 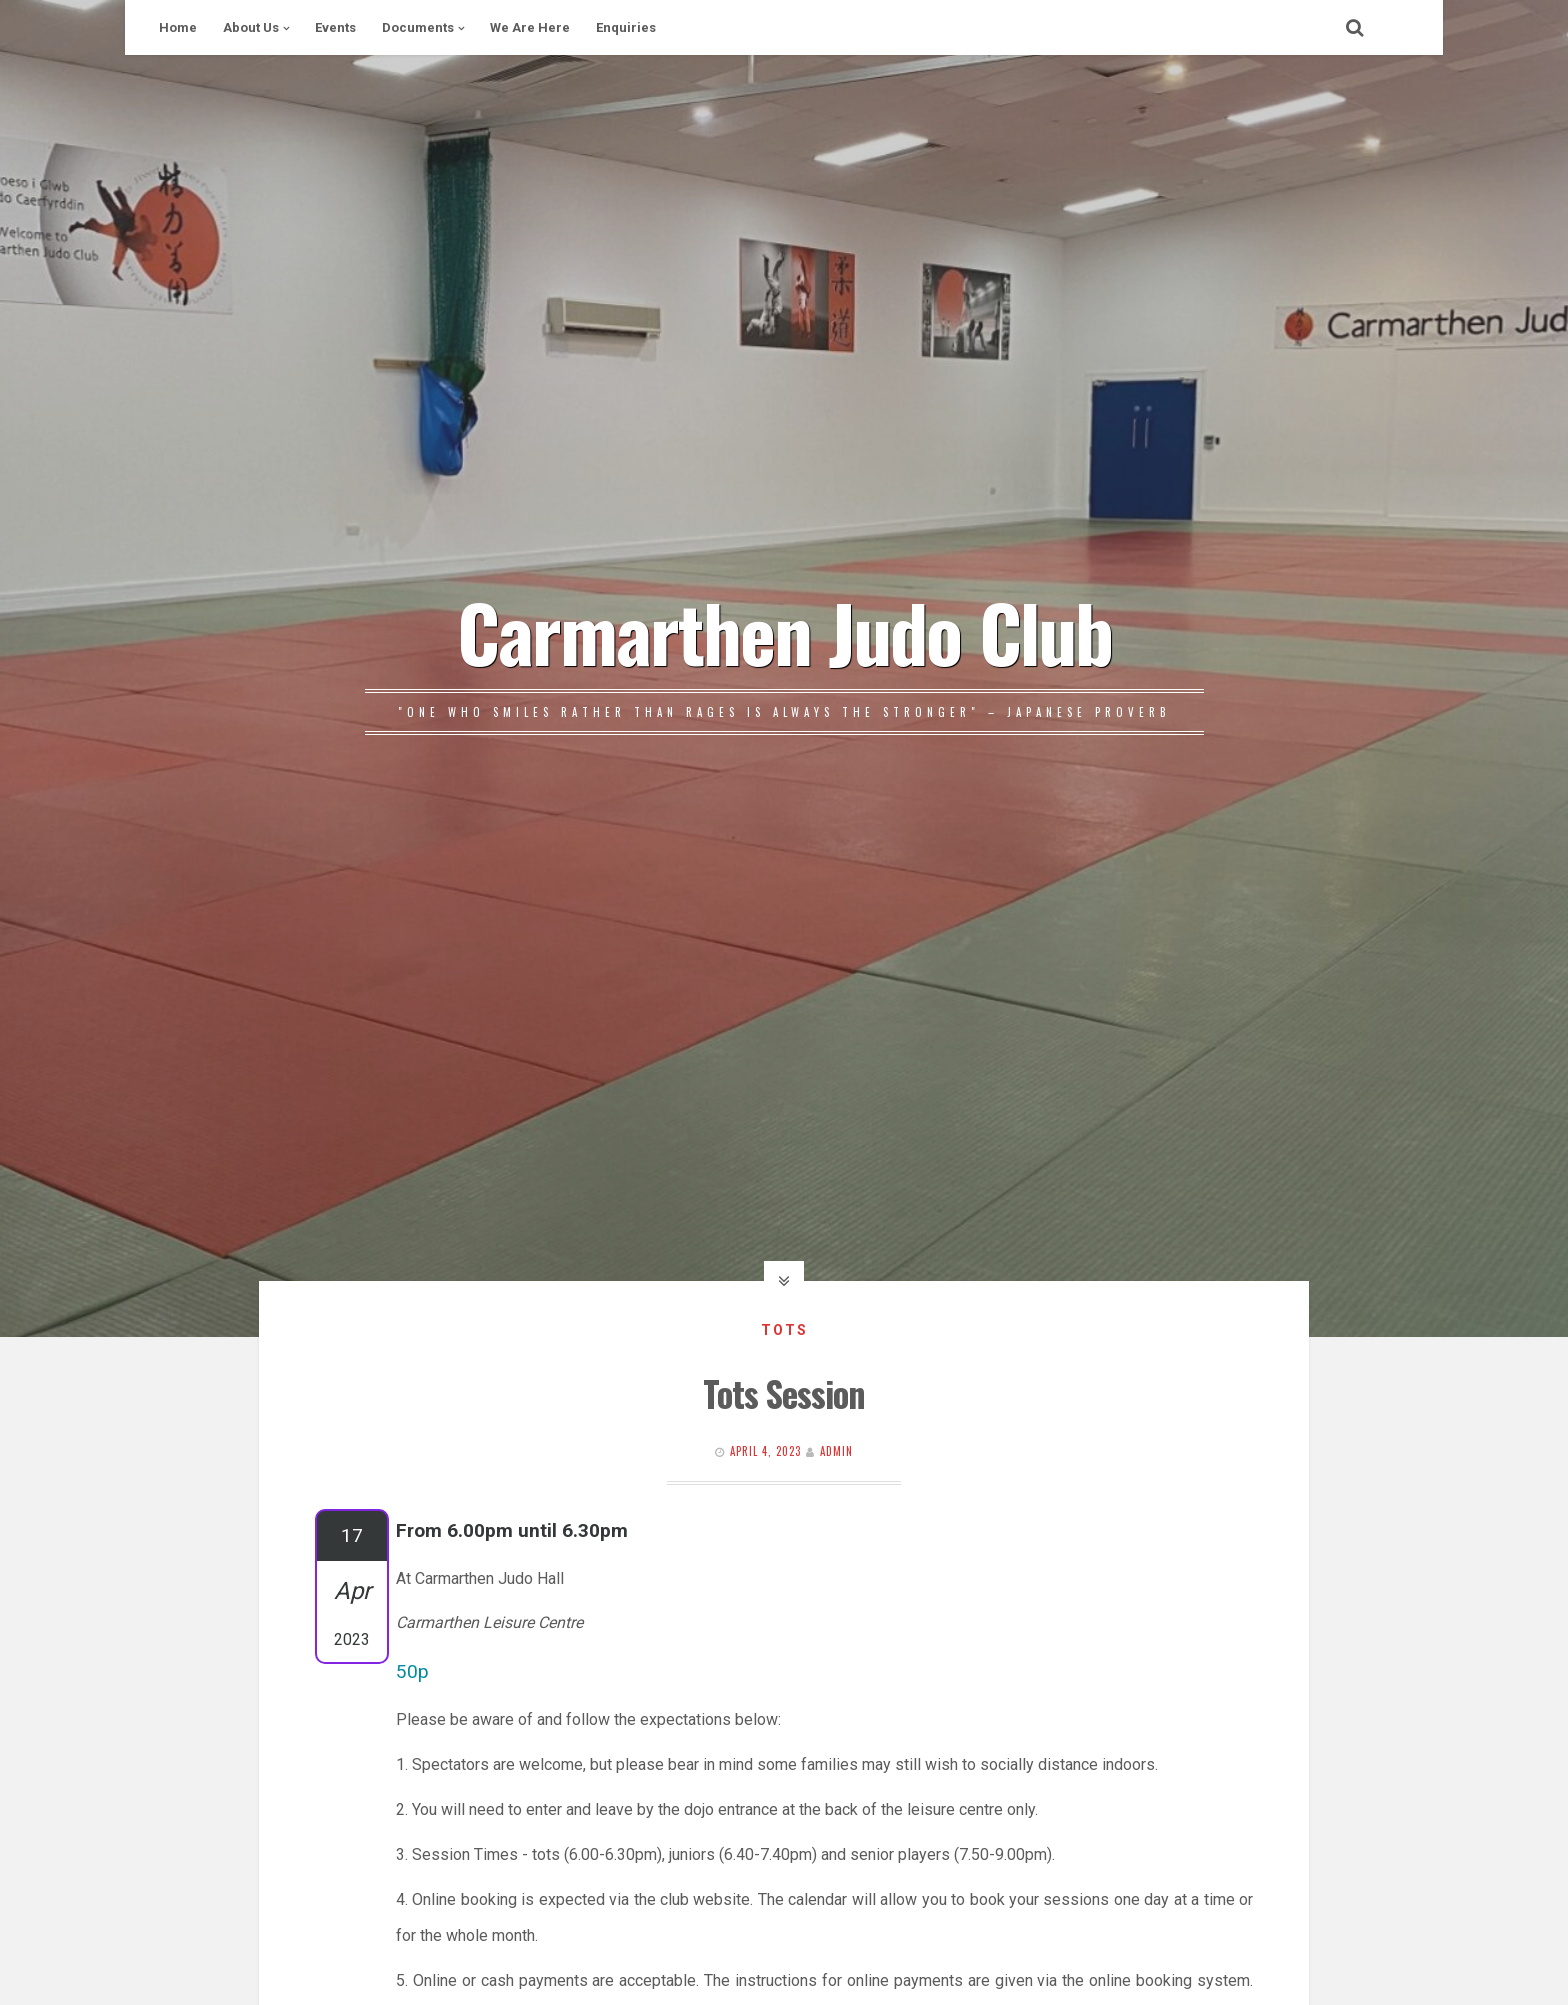 What do you see at coordinates (836, 1451) in the screenshot?
I see `Admin` at bounding box center [836, 1451].